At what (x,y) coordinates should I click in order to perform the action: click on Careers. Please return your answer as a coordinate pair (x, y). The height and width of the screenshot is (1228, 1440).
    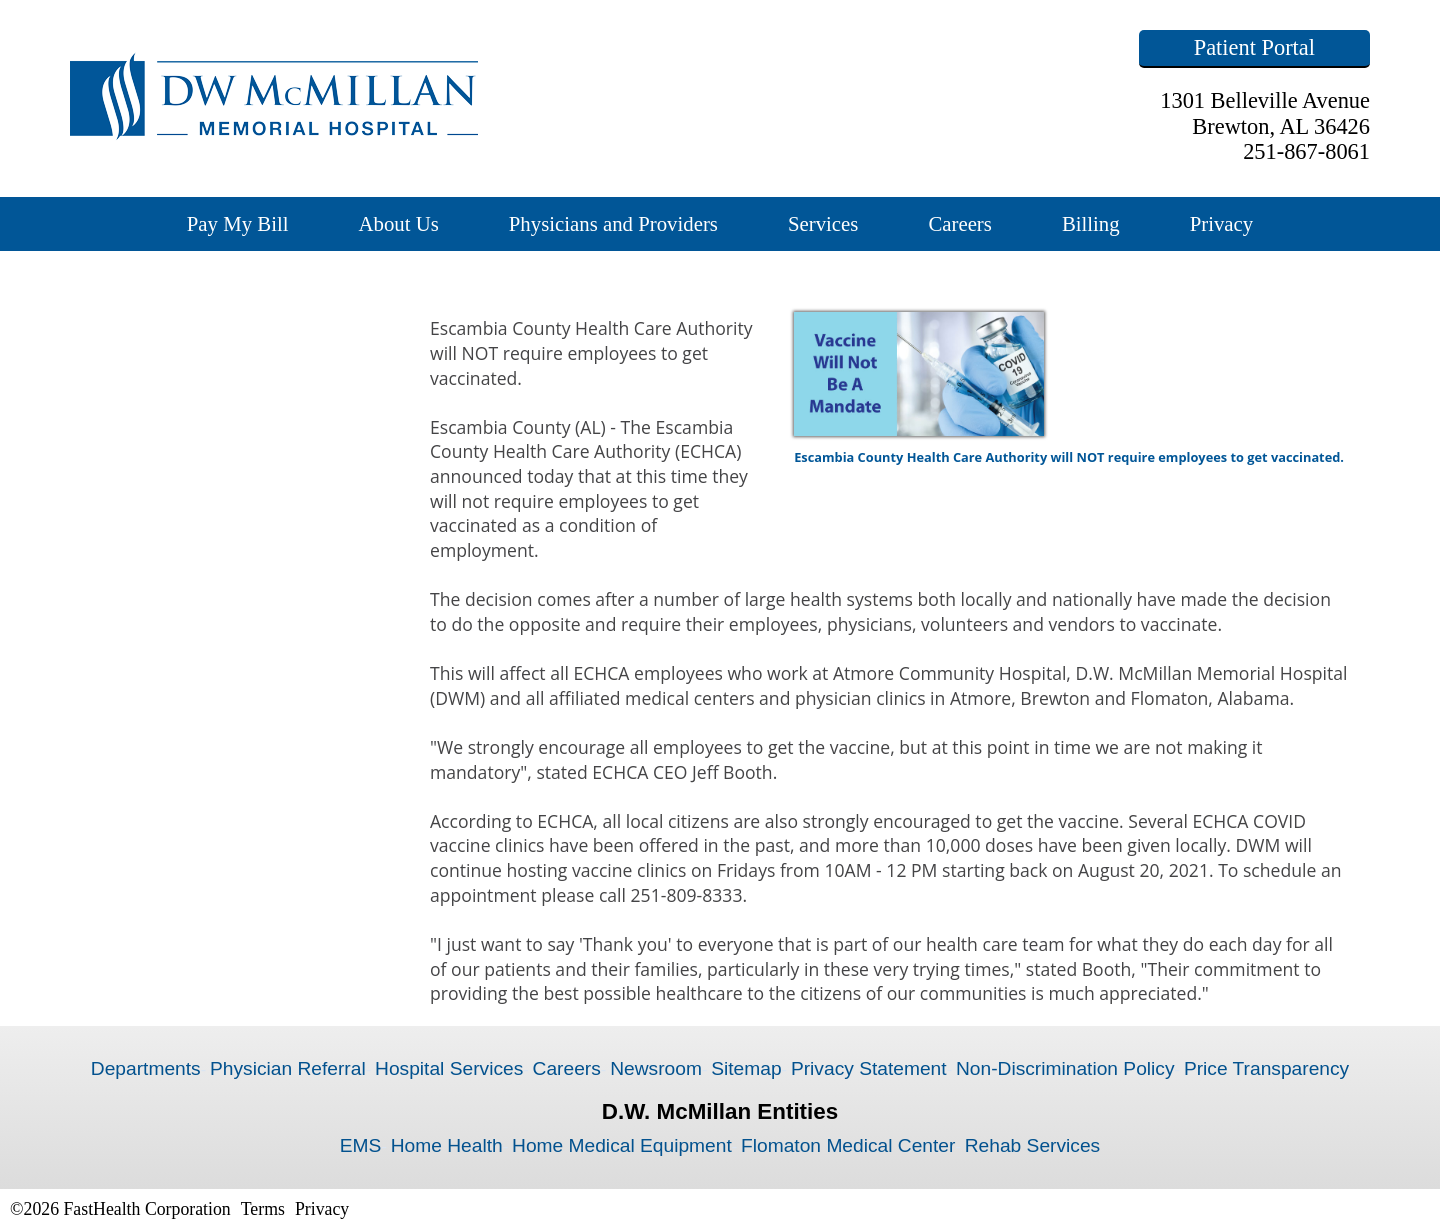
    Looking at the image, I should click on (960, 223).